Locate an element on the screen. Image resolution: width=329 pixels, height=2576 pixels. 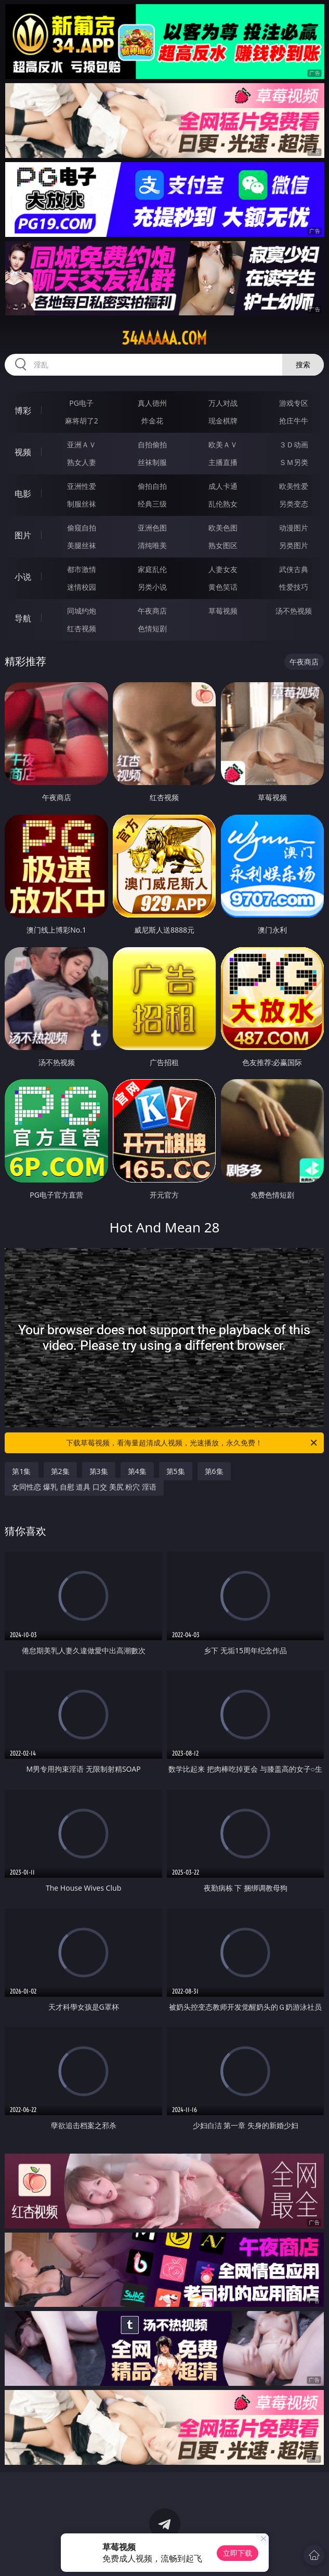
欧美ＡＶ is located at coordinates (223, 444).